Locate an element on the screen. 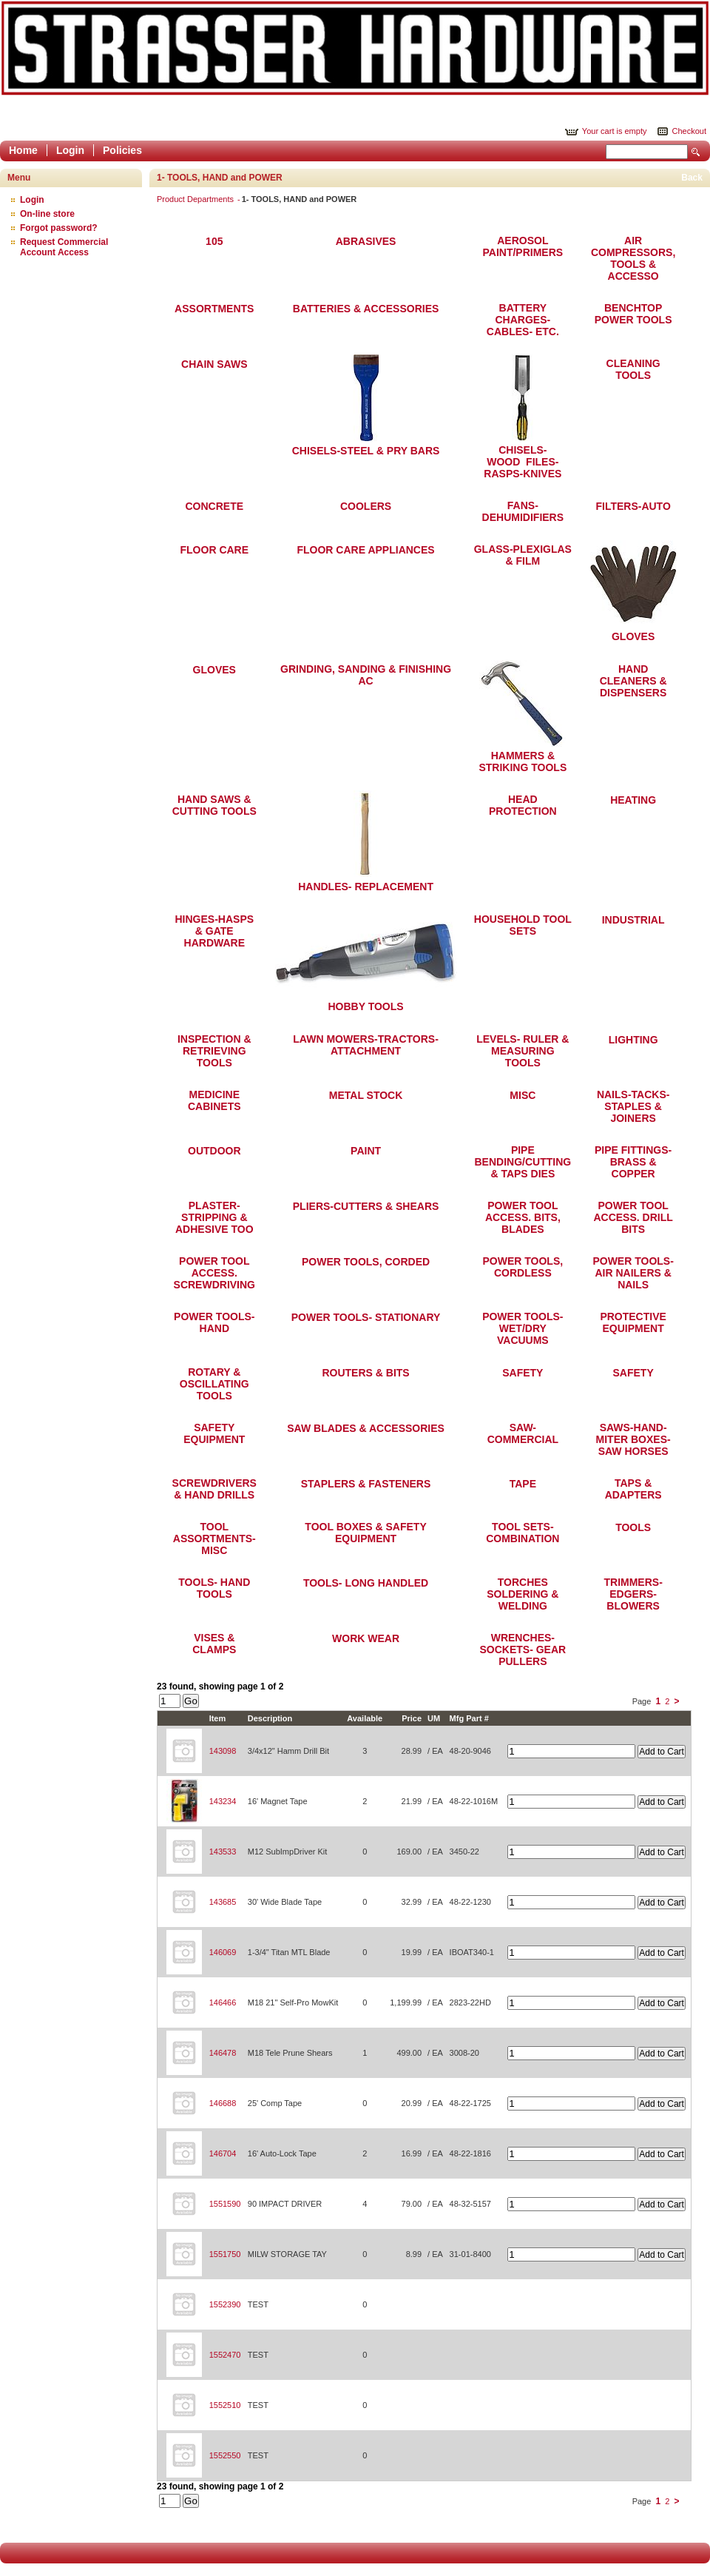  POWER TOOLS- AIR NAILERS & NAILS is located at coordinates (632, 1273).